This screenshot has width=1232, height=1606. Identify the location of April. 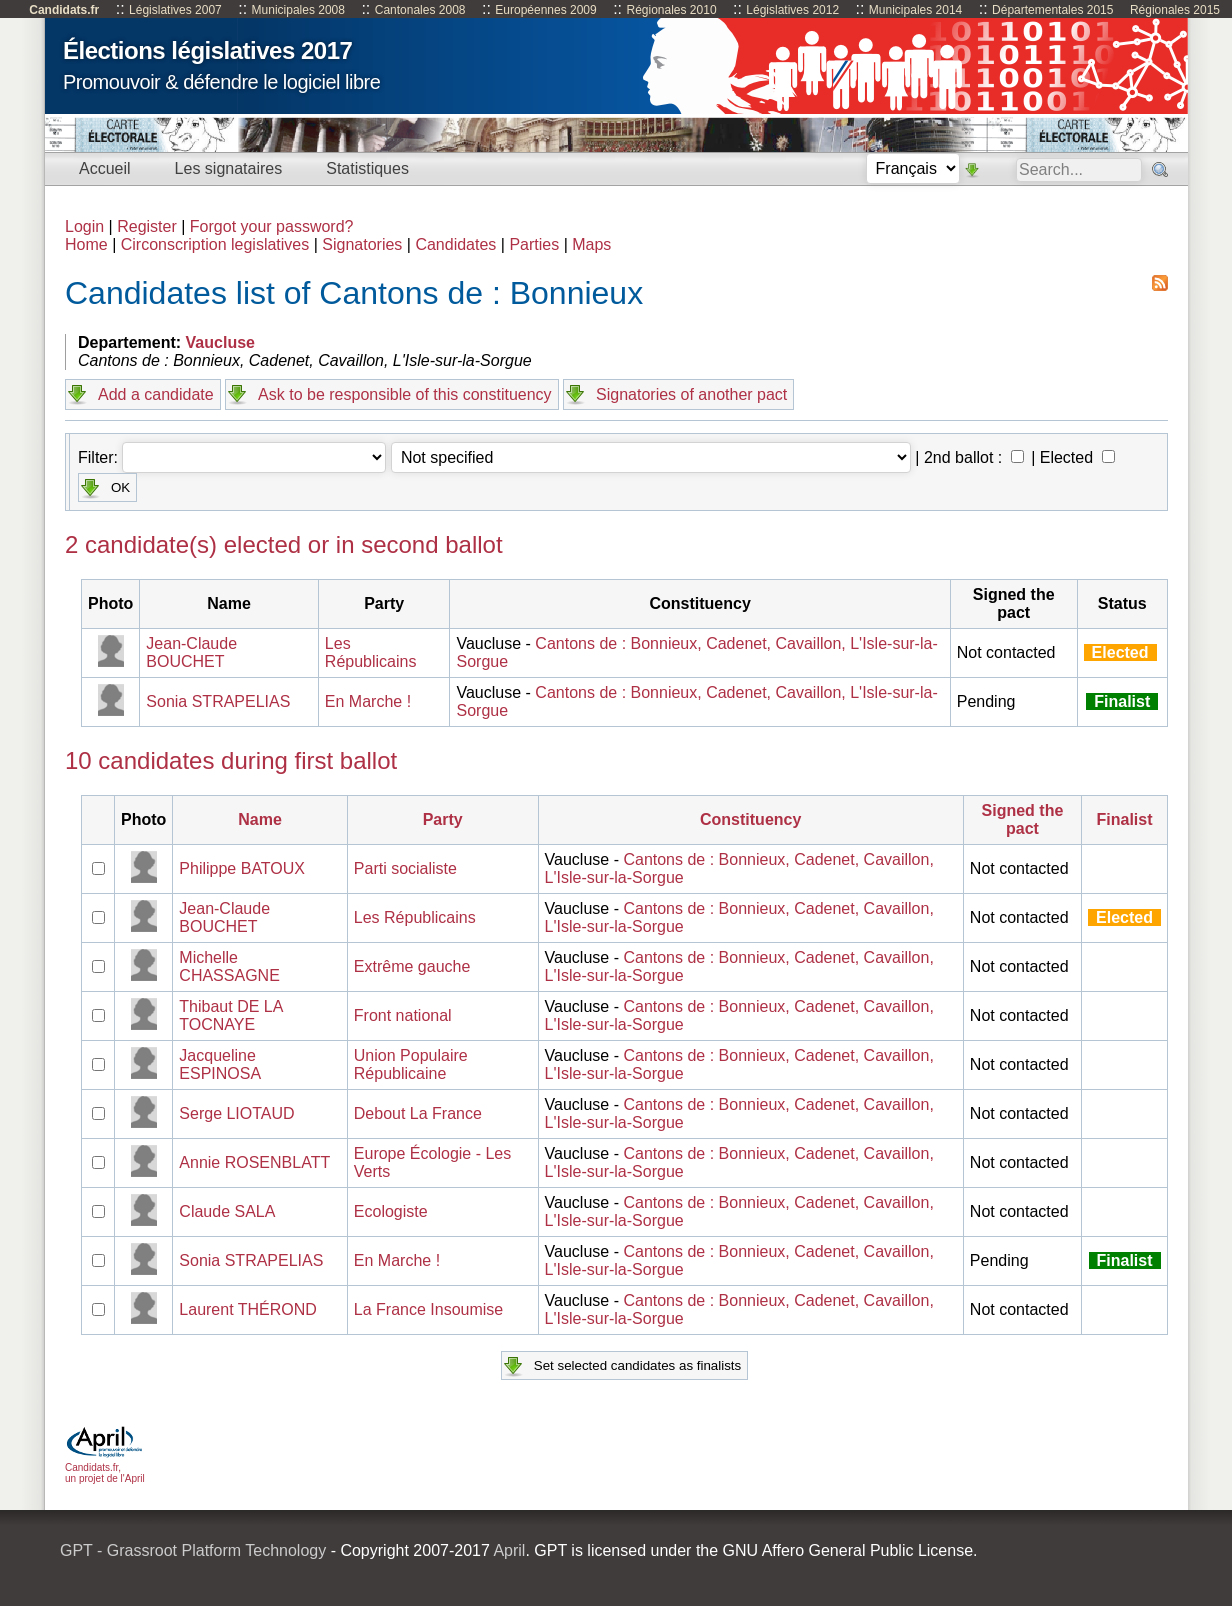
(509, 1550).